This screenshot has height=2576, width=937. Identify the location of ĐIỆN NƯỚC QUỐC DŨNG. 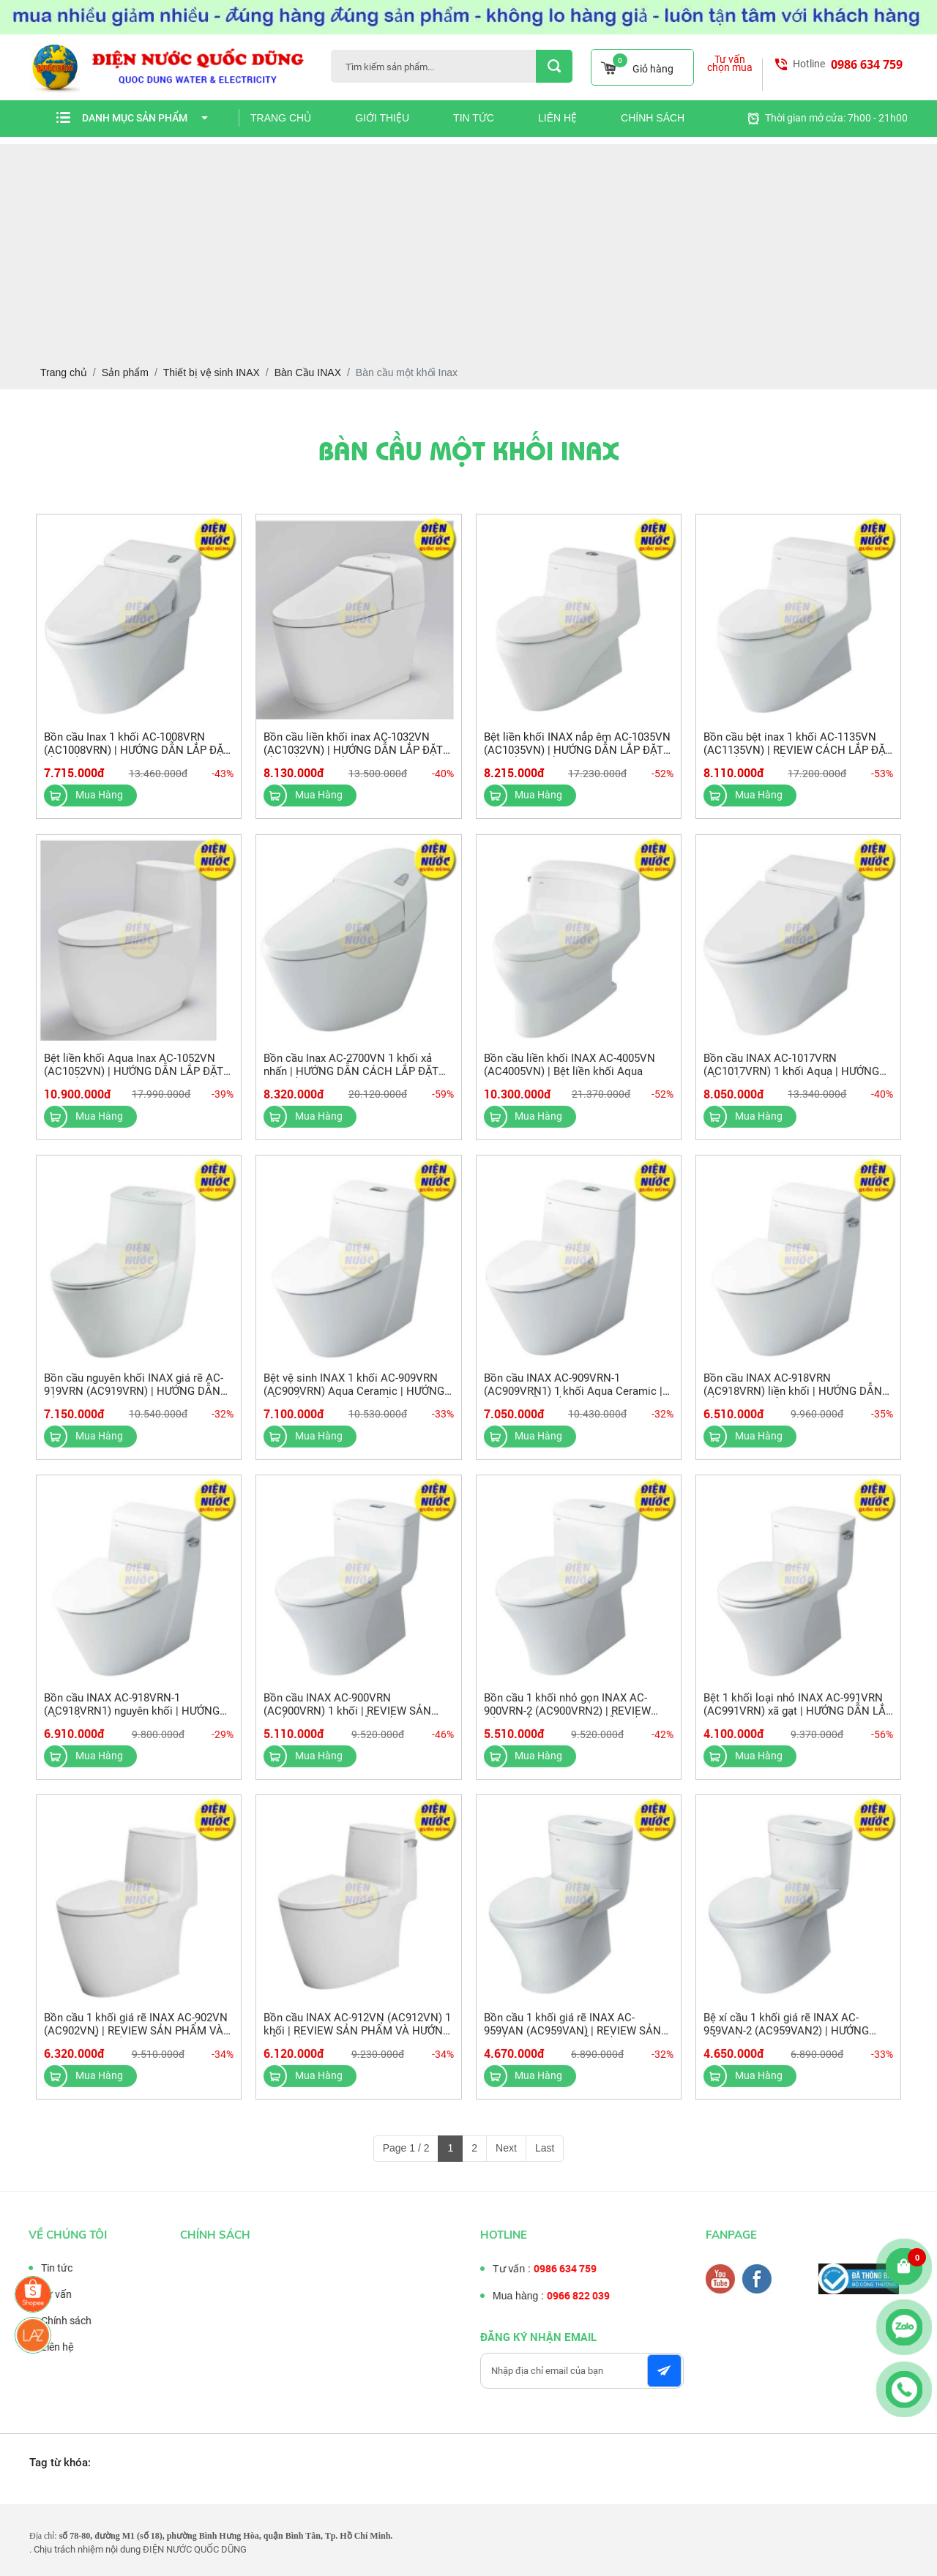
(195, 2549).